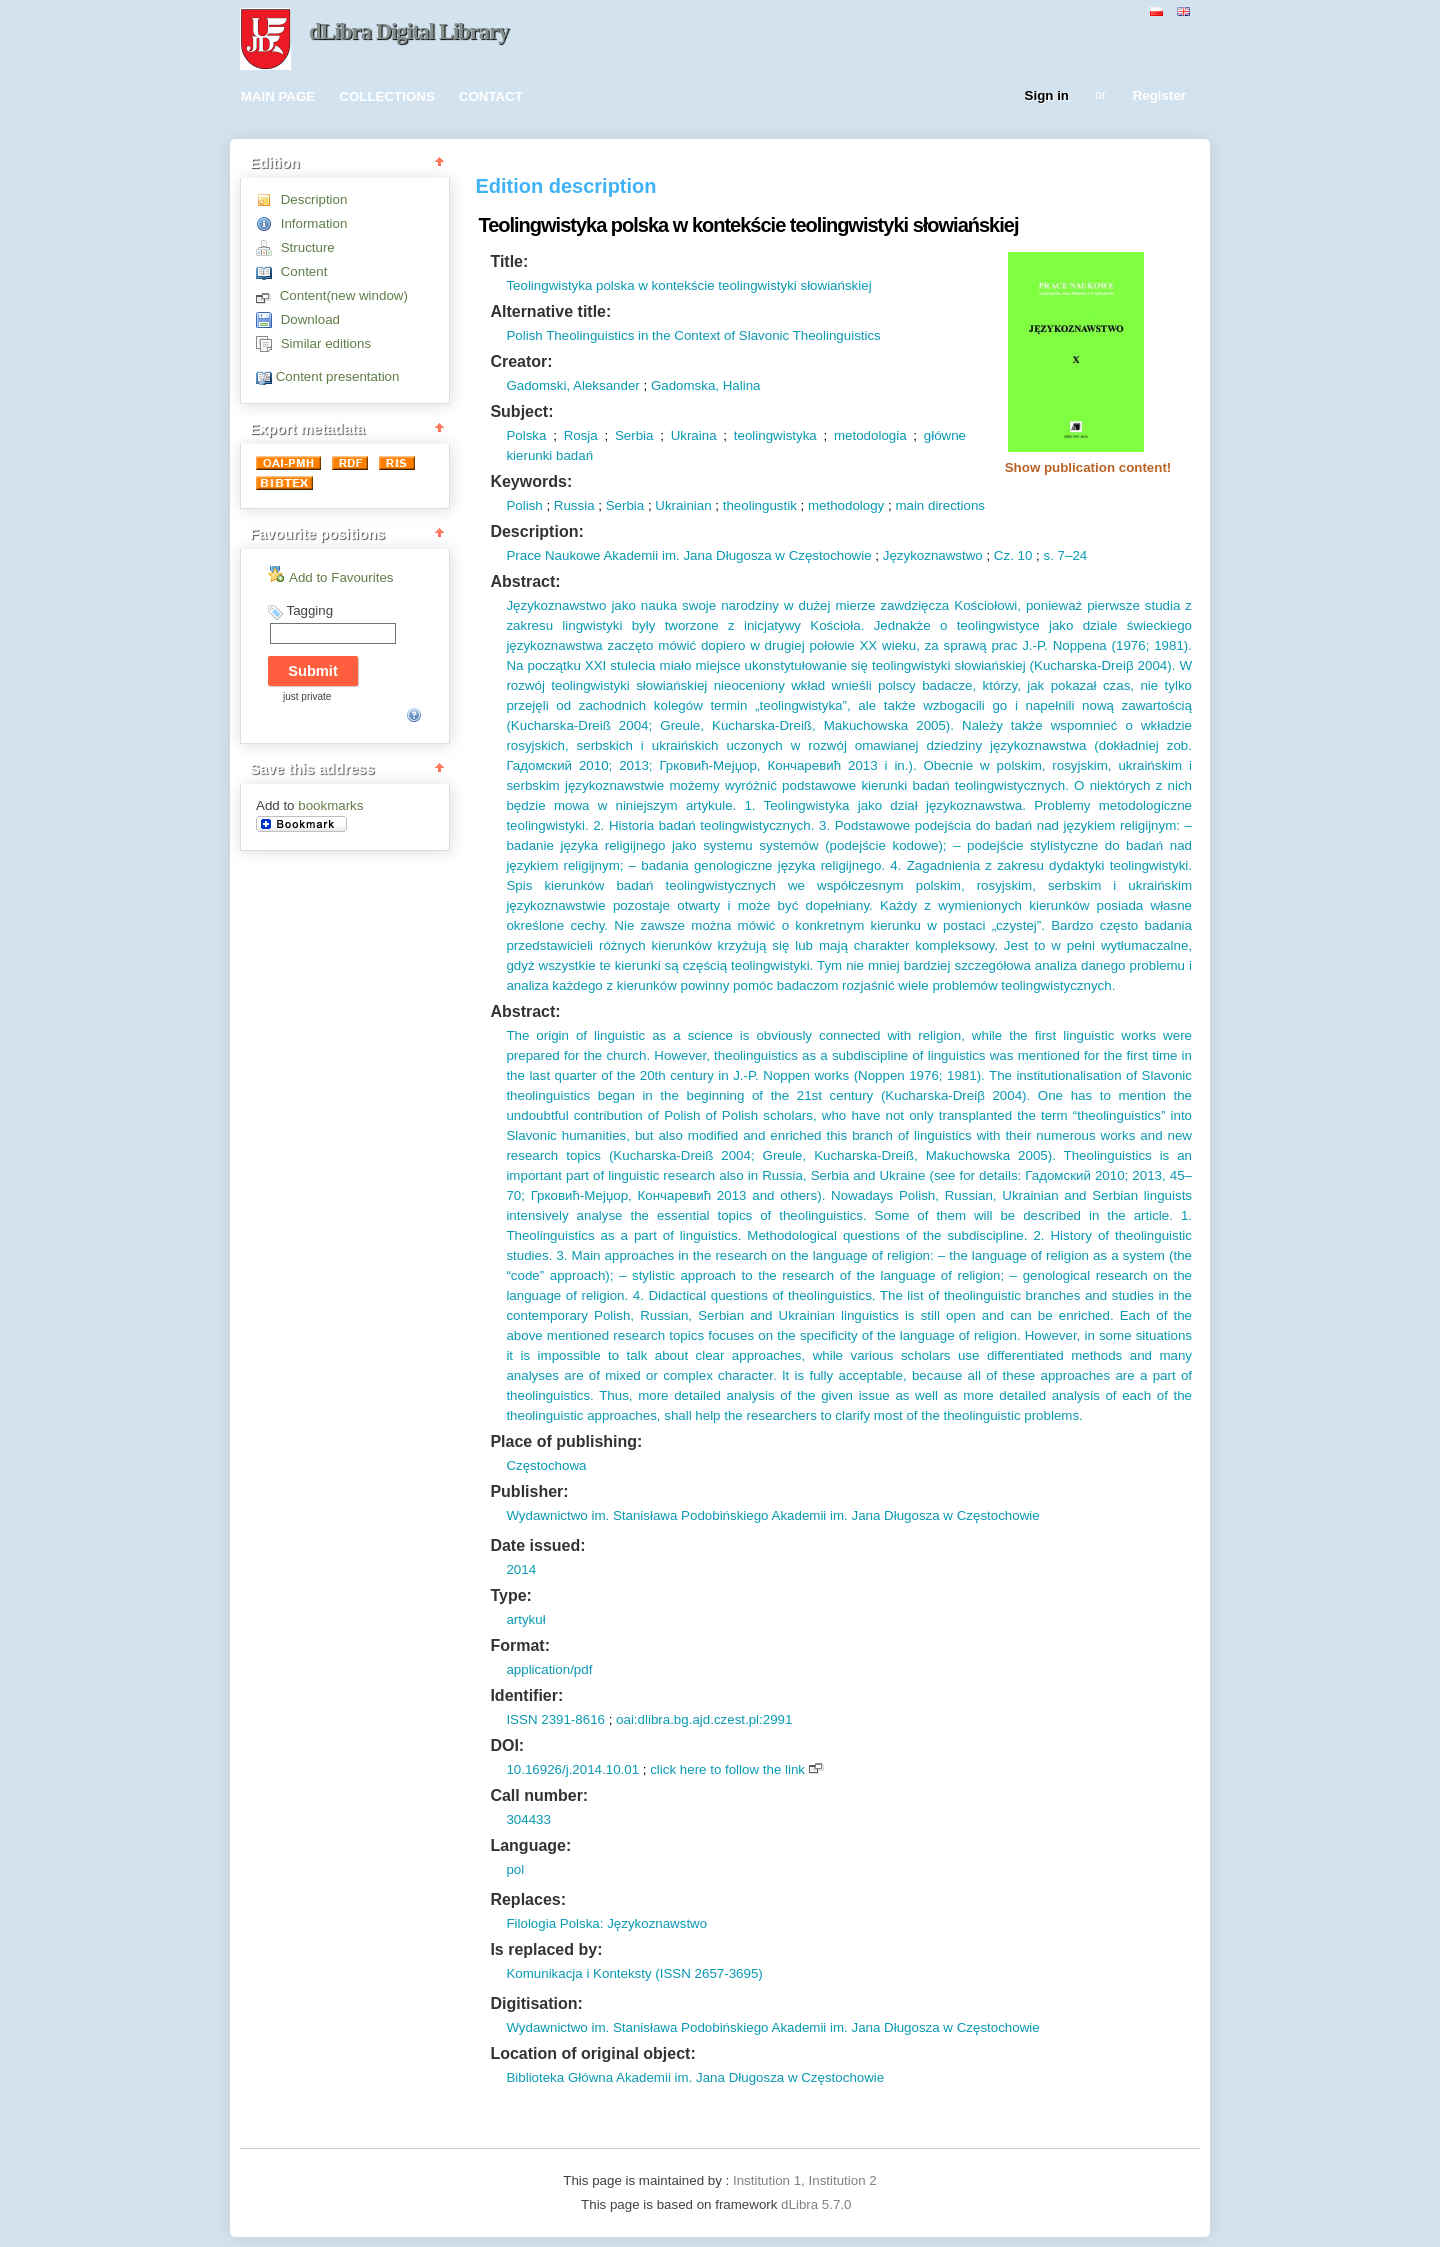 The height and width of the screenshot is (2247, 1440). What do you see at coordinates (683, 505) in the screenshot?
I see `Ukrainian` at bounding box center [683, 505].